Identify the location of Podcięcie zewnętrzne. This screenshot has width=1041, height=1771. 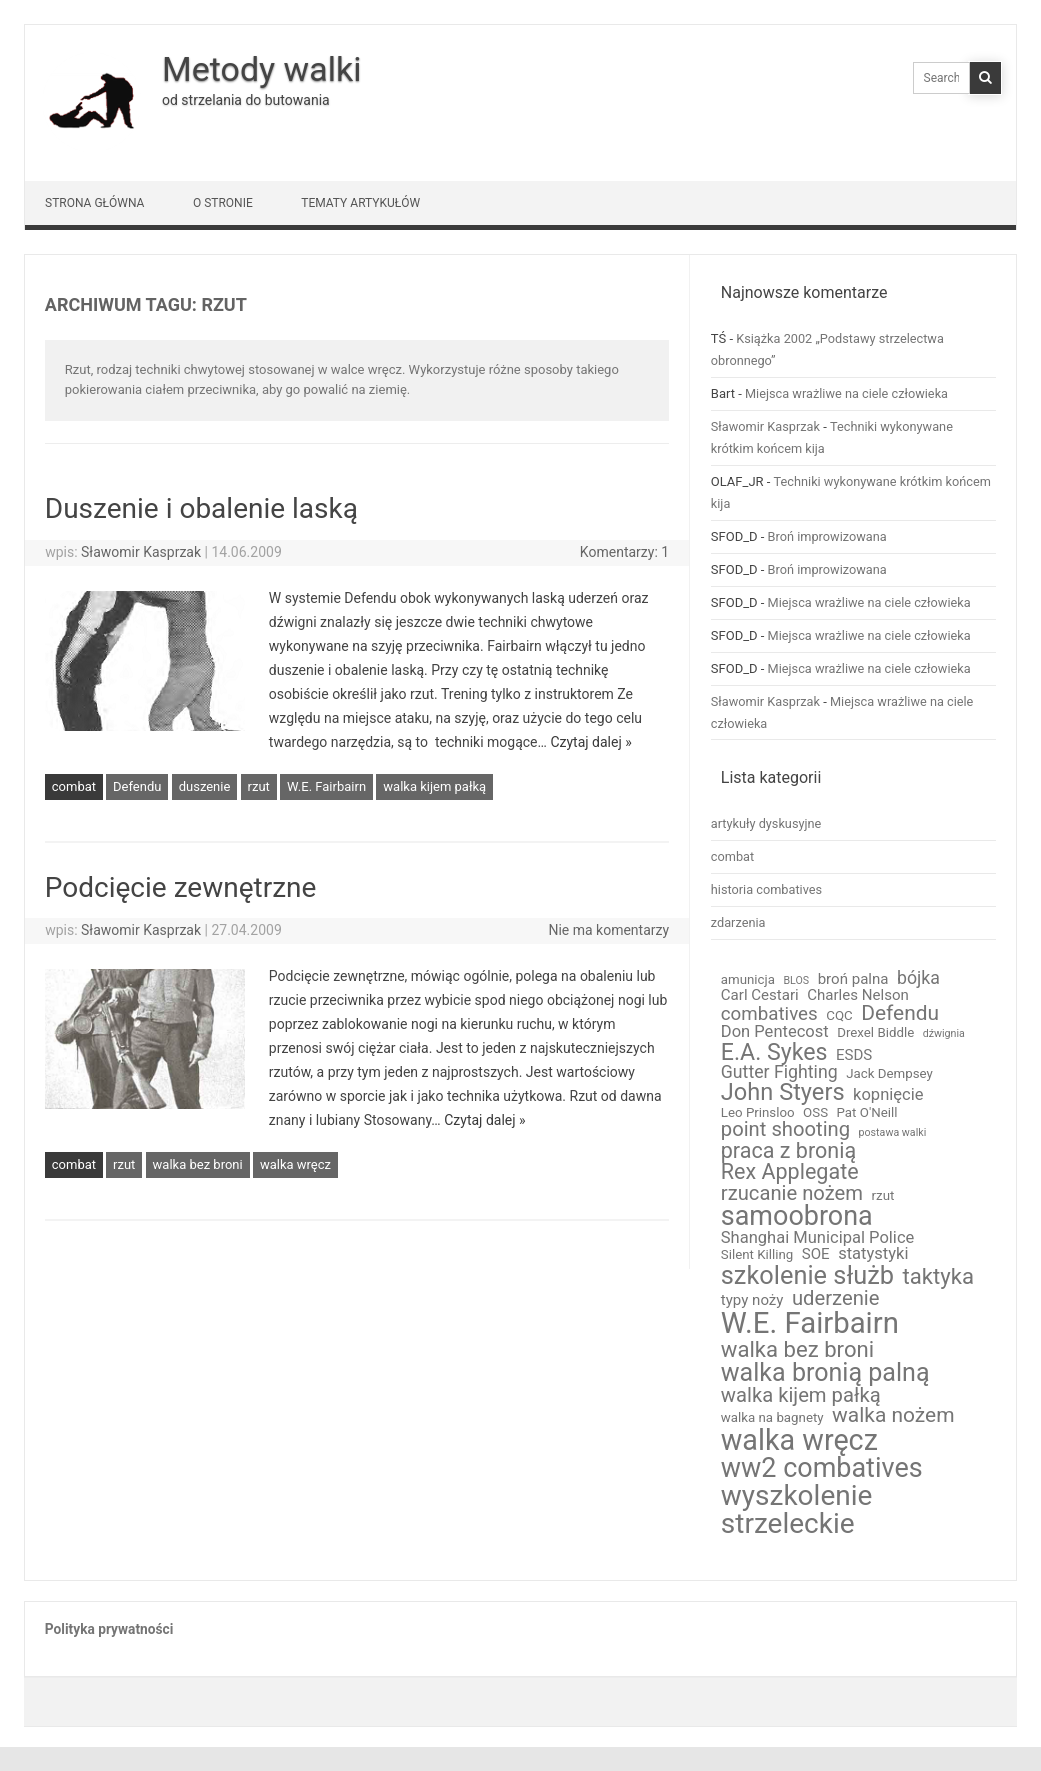
(181, 887).